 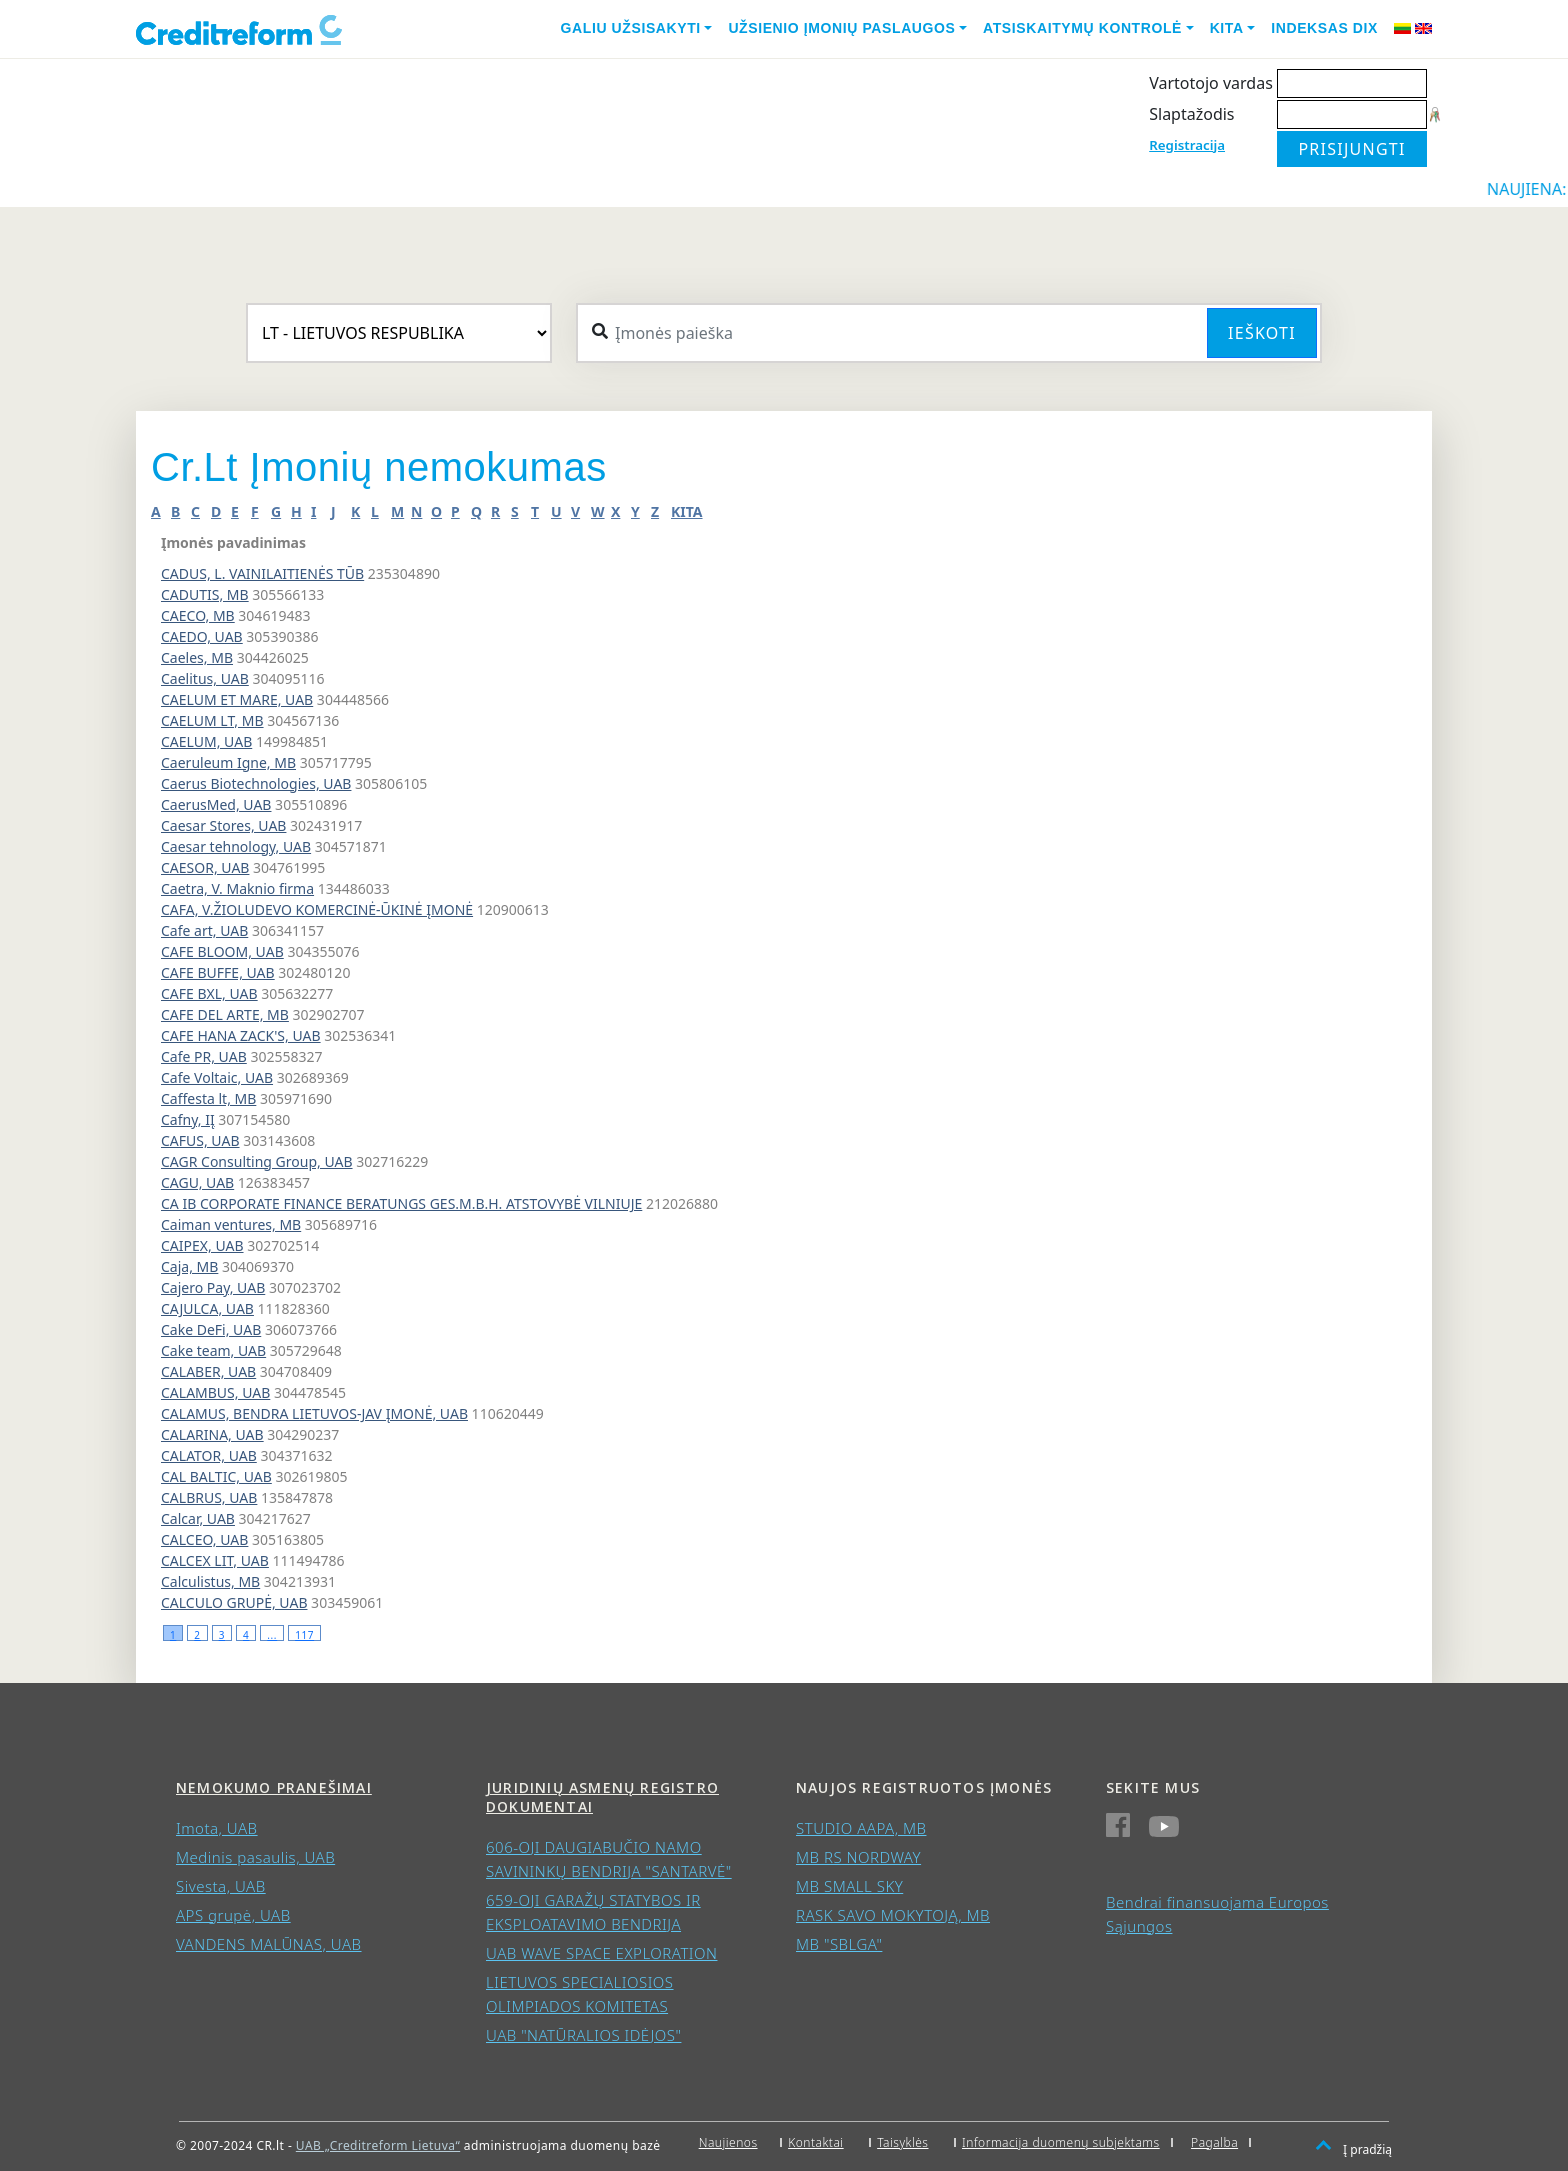 I want to click on Kita, so click(x=1227, y=28).